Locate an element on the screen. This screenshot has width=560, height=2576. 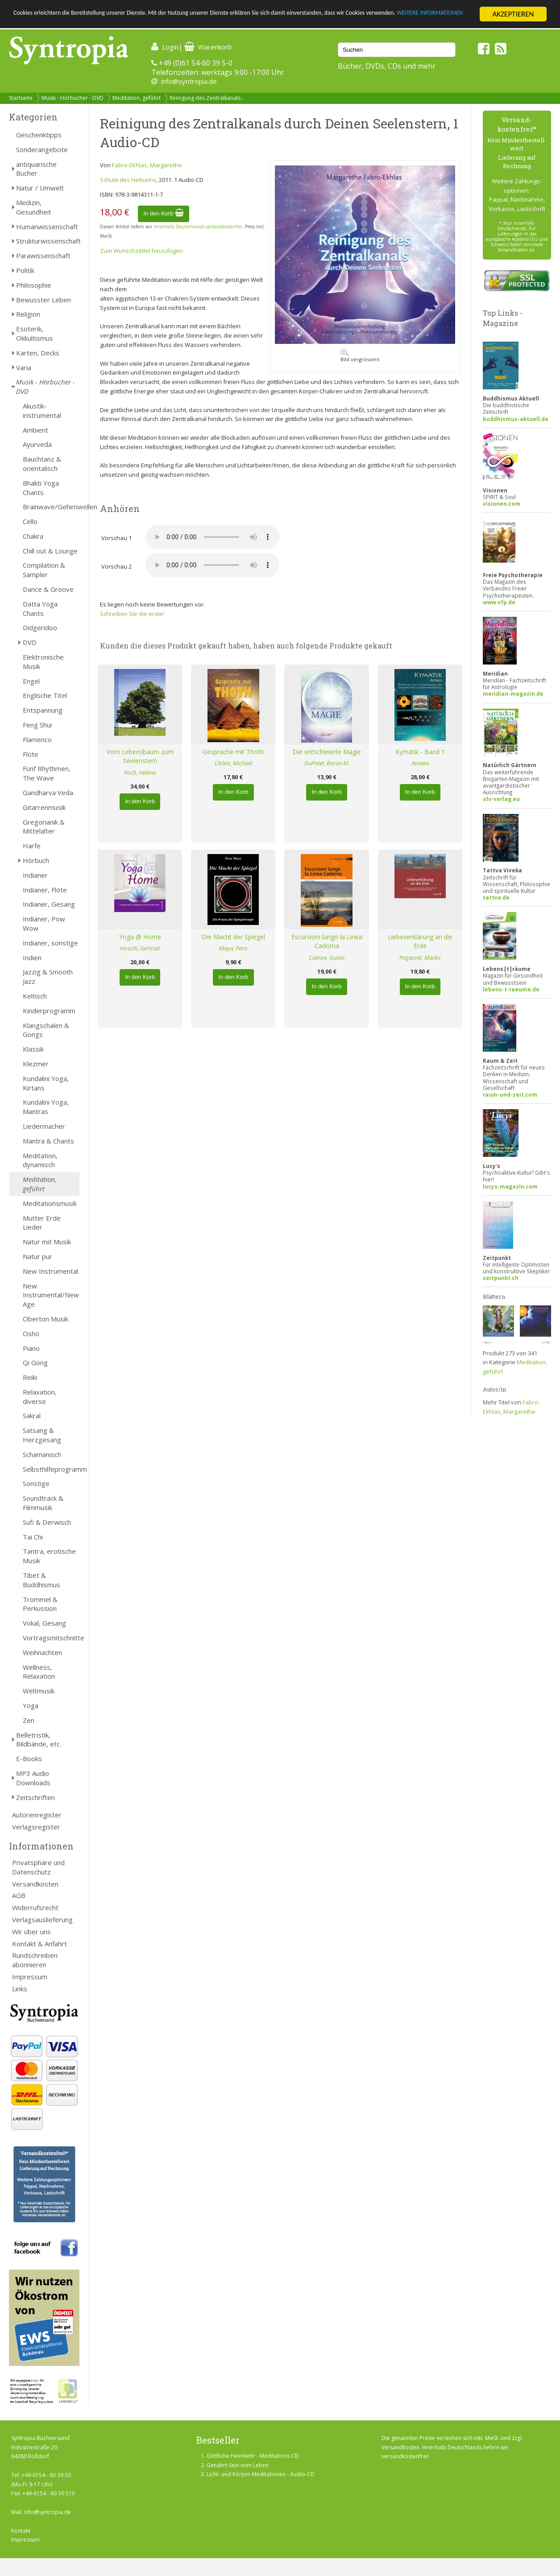
Klezmer is located at coordinates (36, 1063).